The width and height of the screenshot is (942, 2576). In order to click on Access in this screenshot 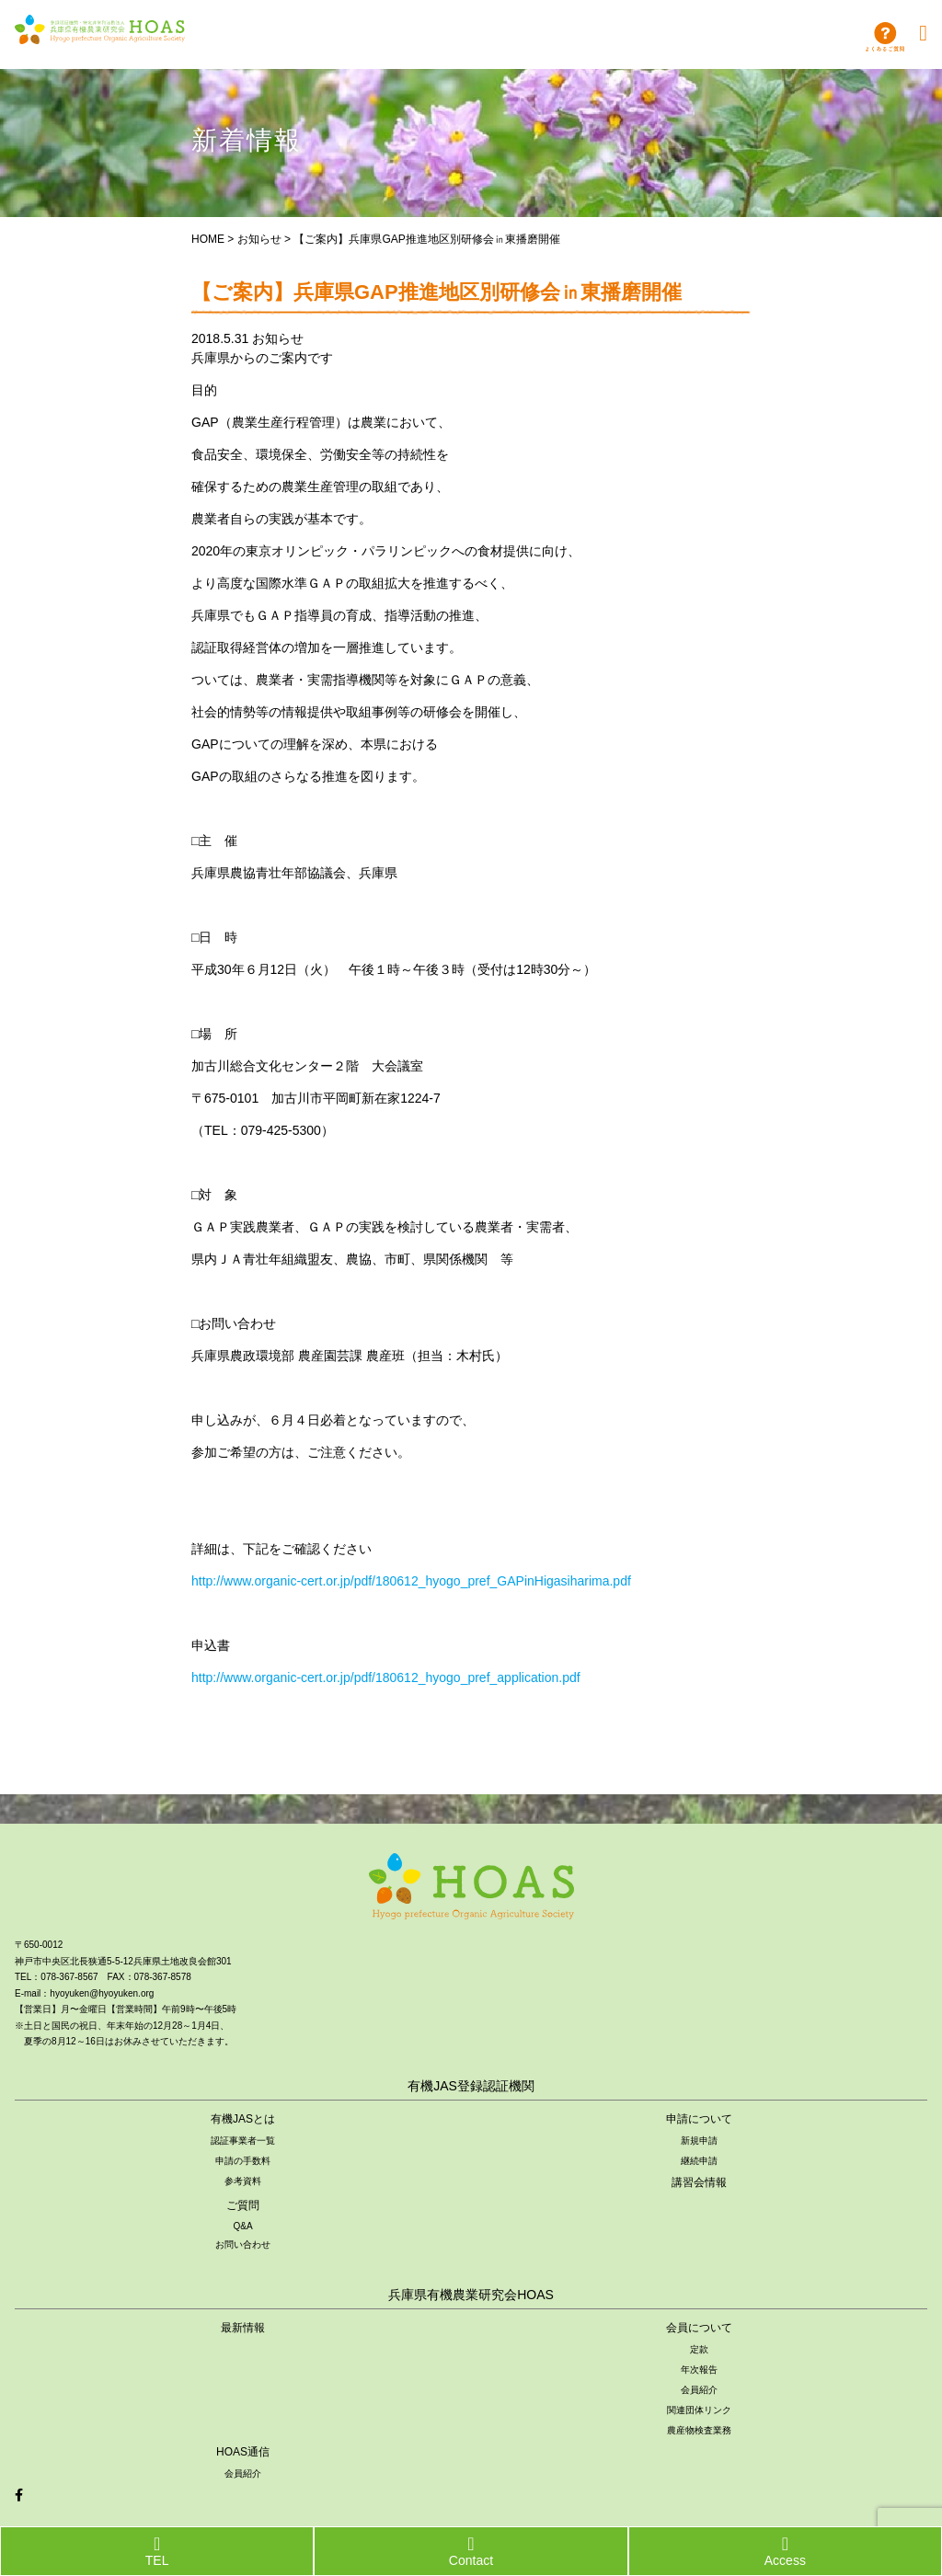, I will do `click(785, 2551)`.